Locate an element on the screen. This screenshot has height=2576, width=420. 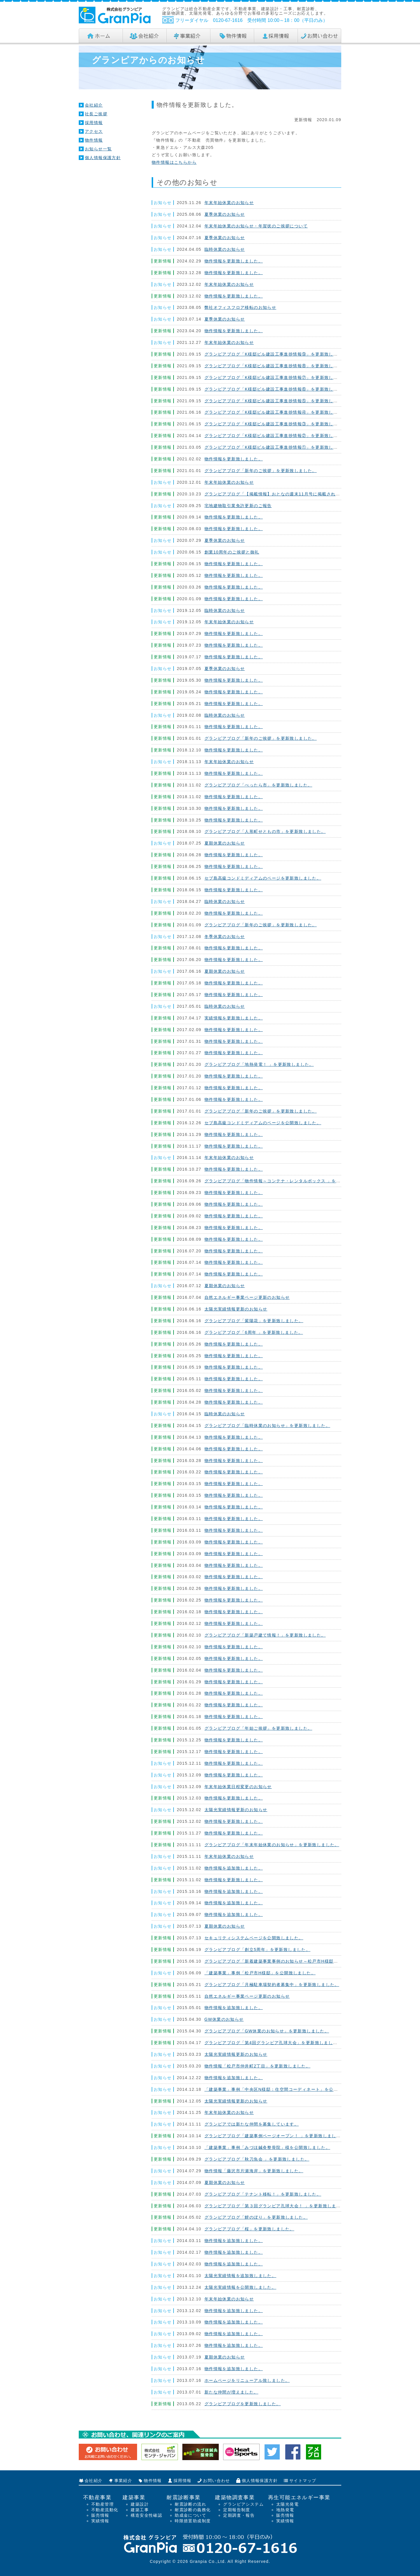
太陽光実績情報更新のお知らせ is located at coordinates (235, 1309).